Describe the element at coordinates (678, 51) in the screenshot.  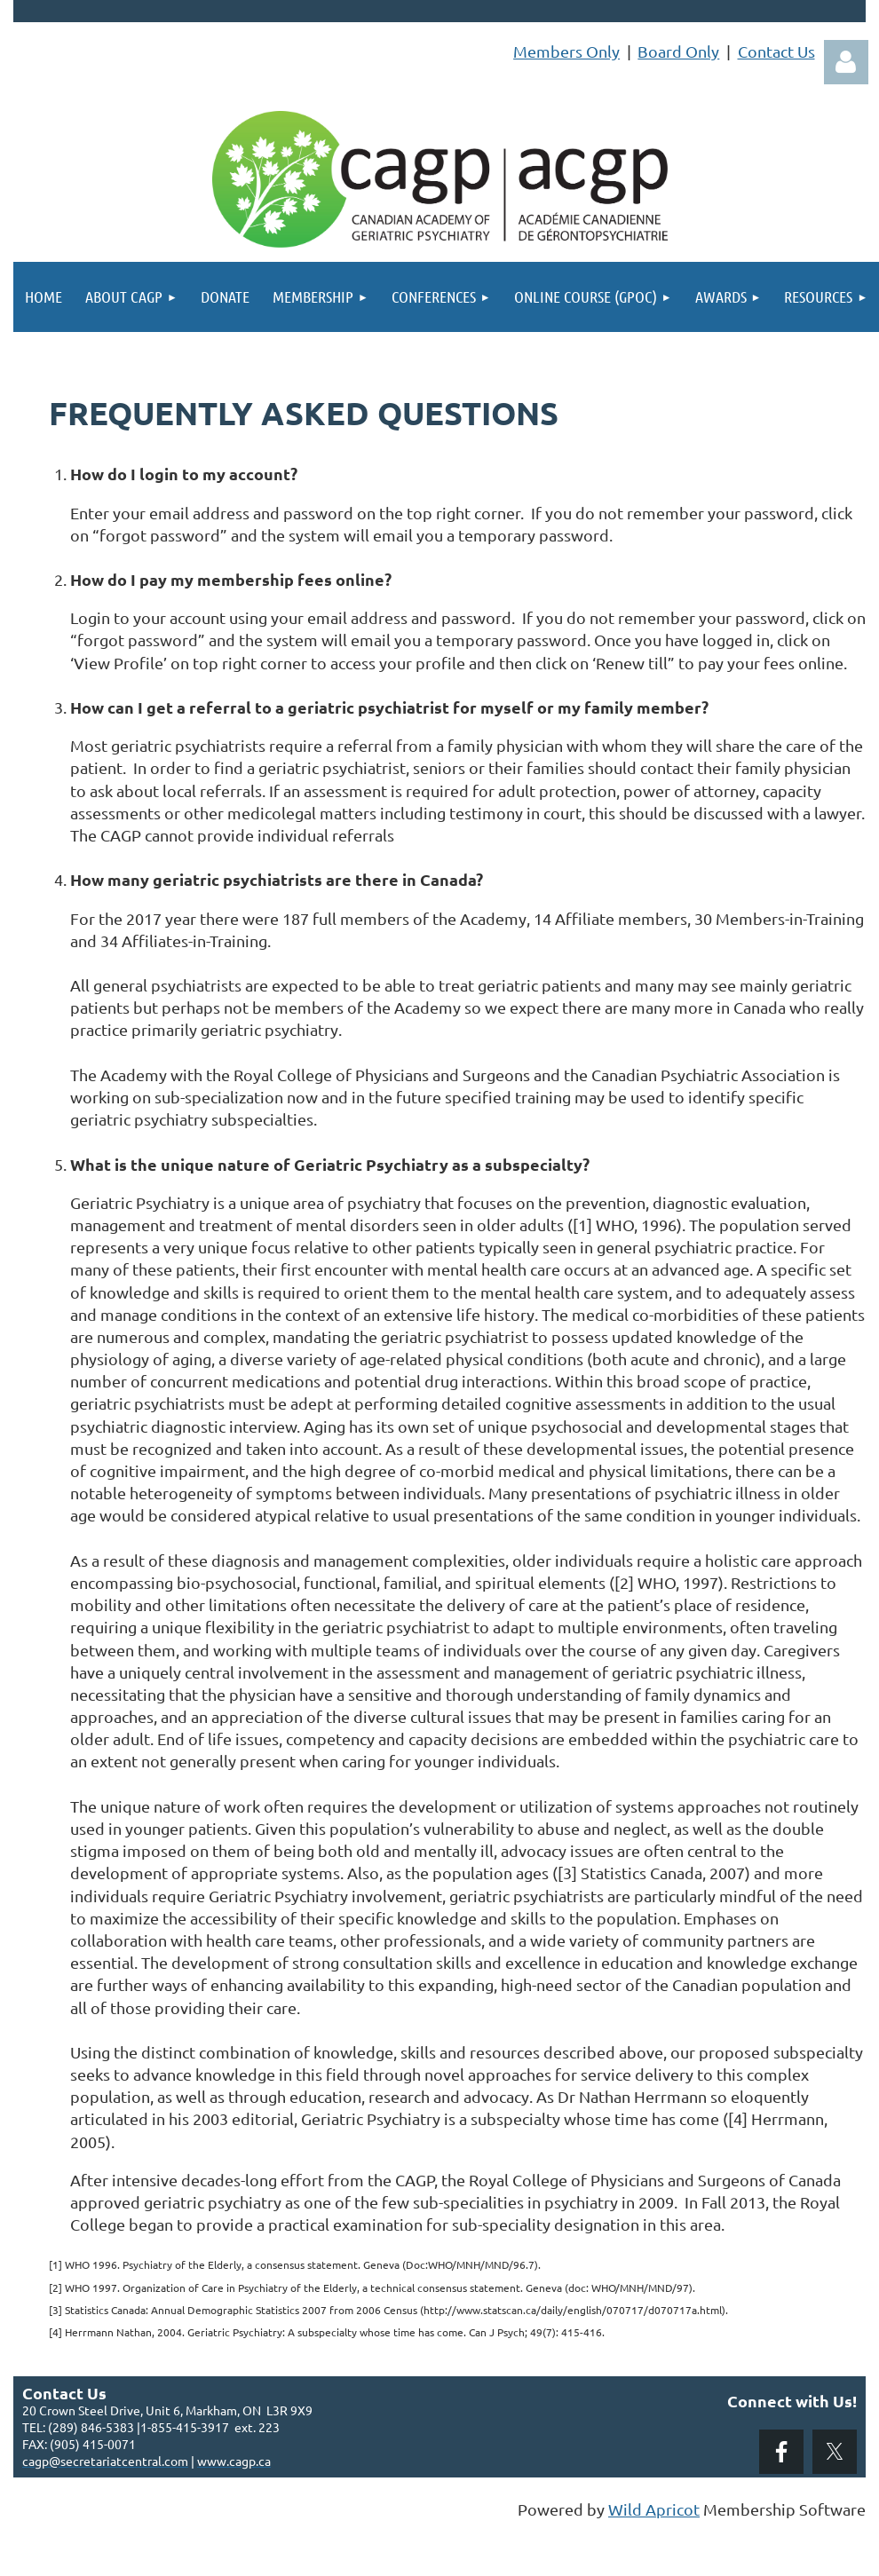
I see `Board Only` at that location.